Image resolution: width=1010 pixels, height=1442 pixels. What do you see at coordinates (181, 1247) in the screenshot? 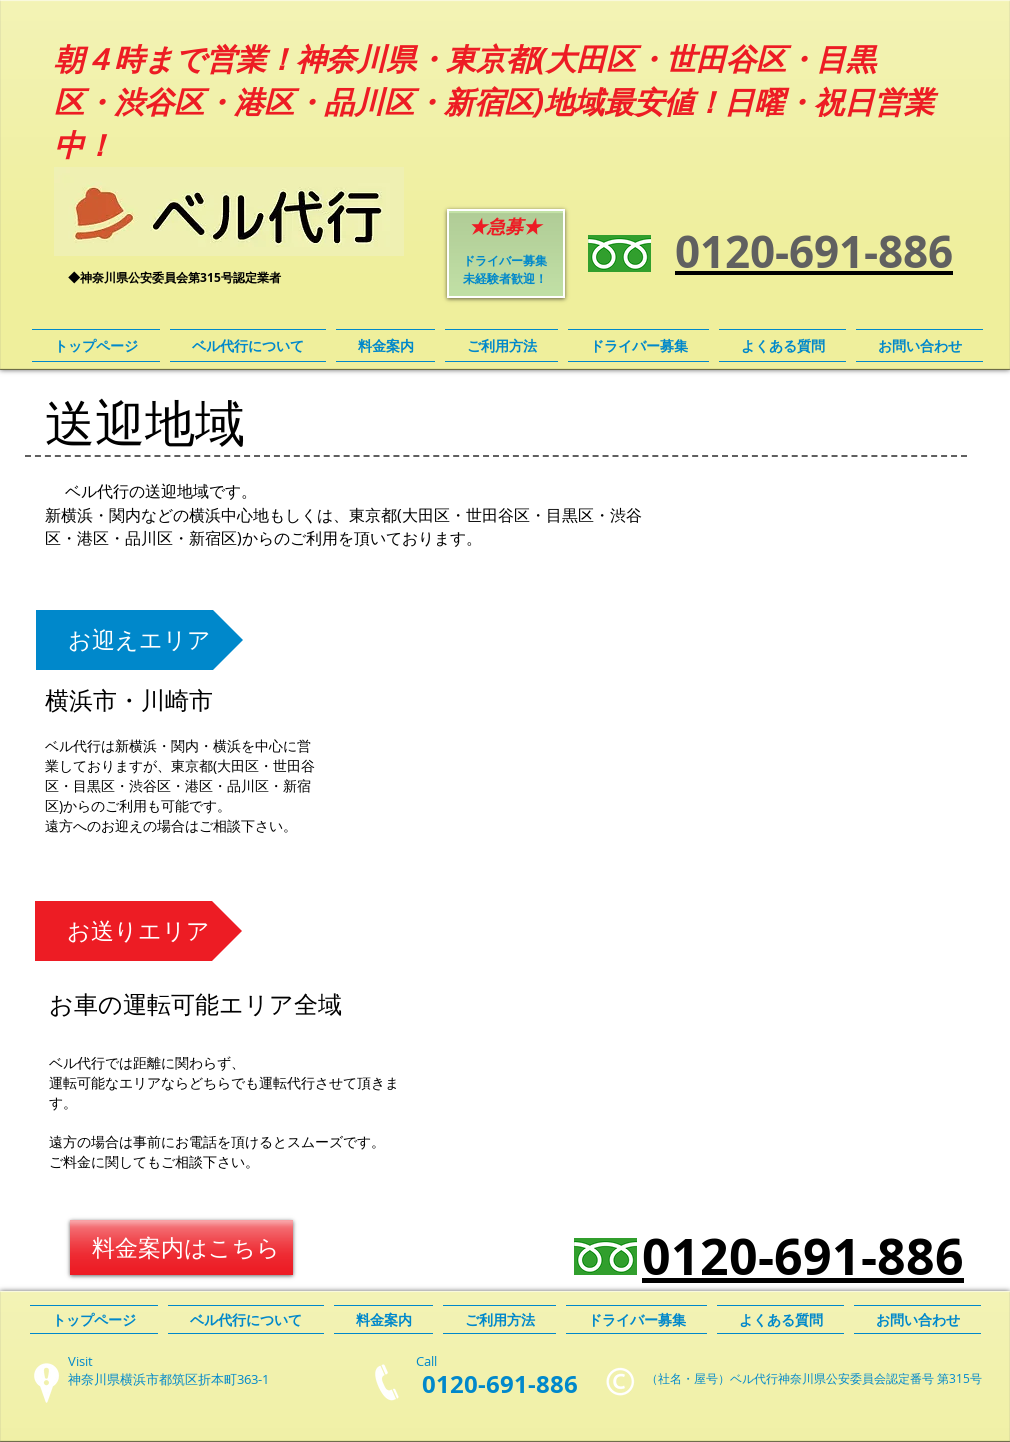
I see `[料金案内はこちら]` at bounding box center [181, 1247].